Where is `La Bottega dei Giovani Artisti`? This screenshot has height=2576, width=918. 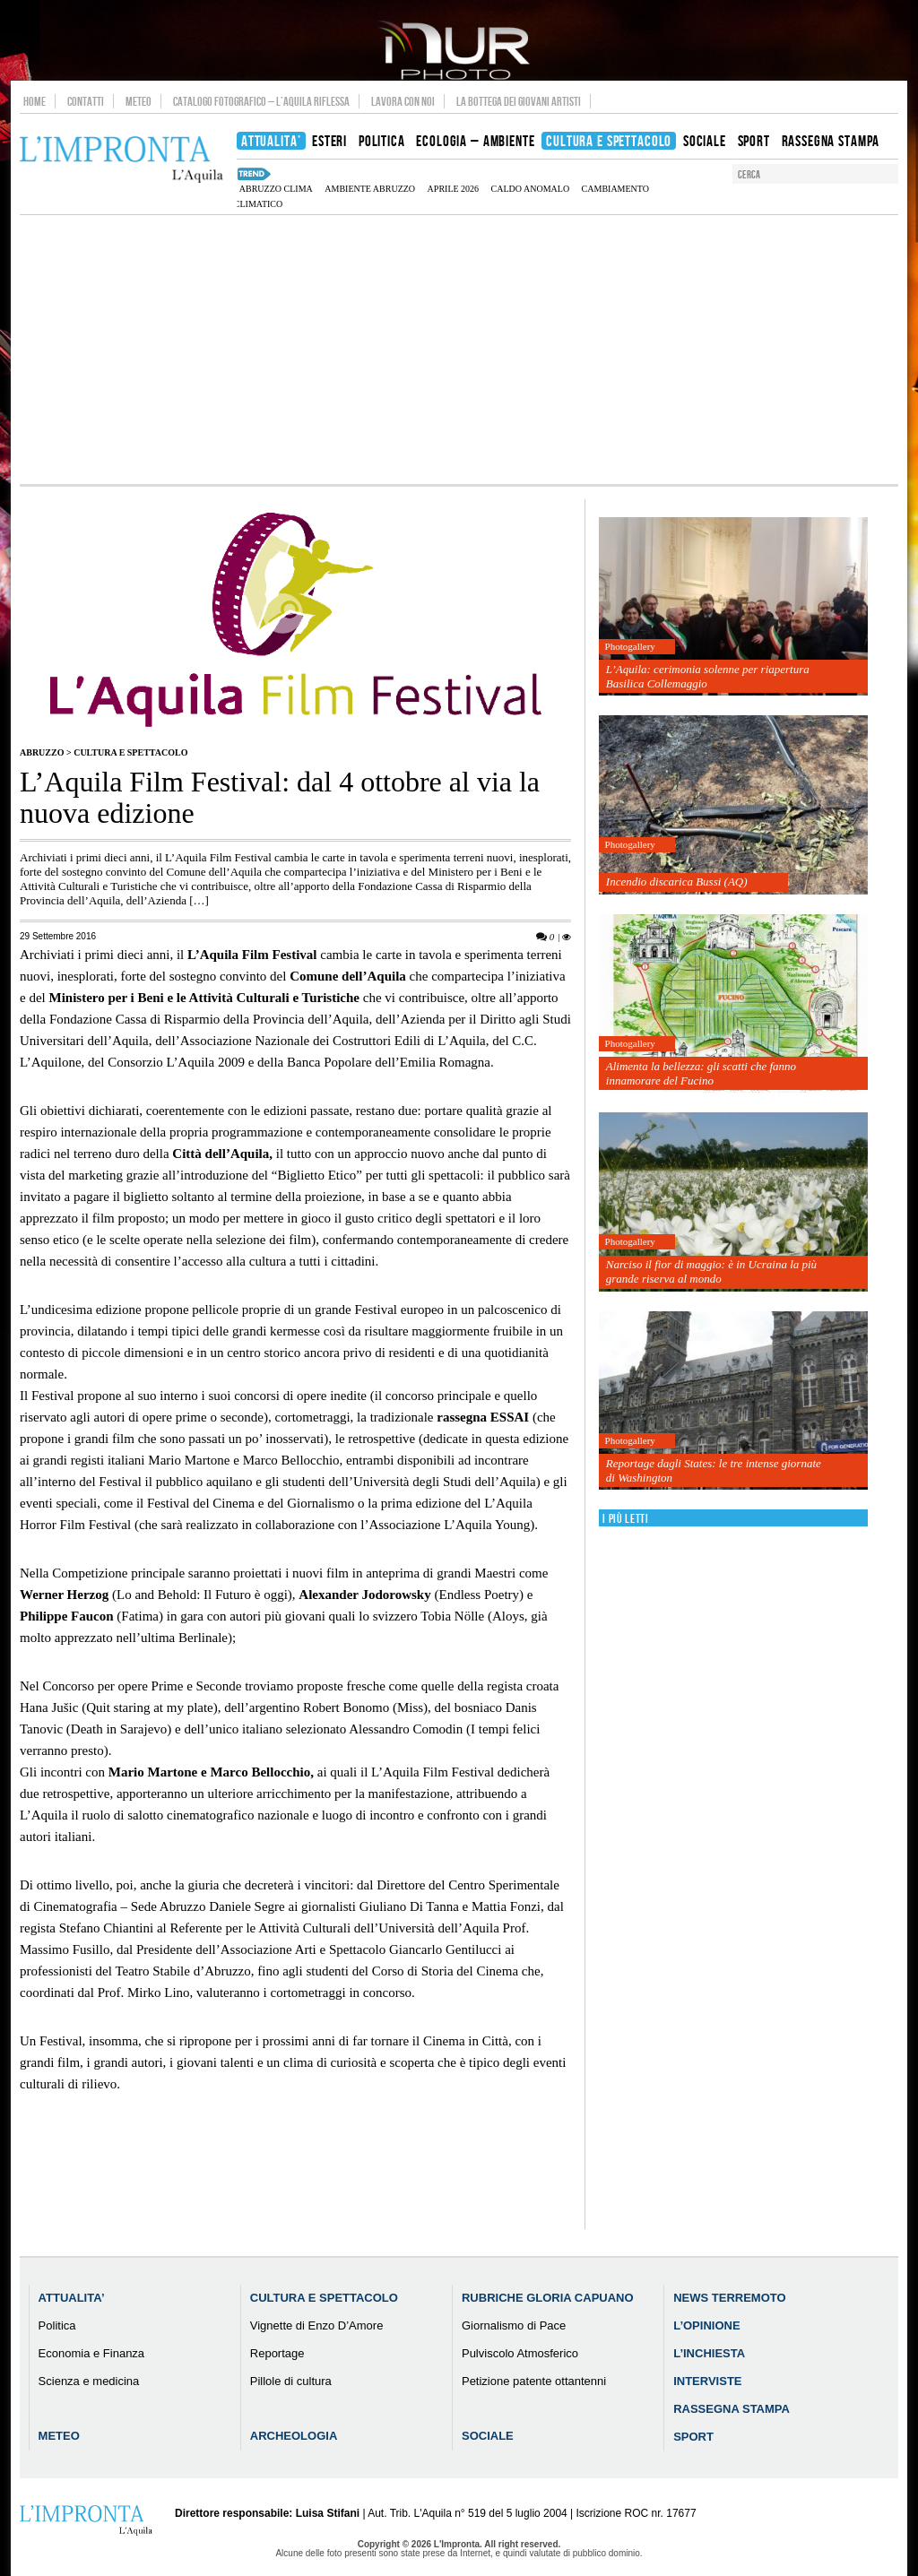 La Bottega dei Giovani Artisti is located at coordinates (518, 101).